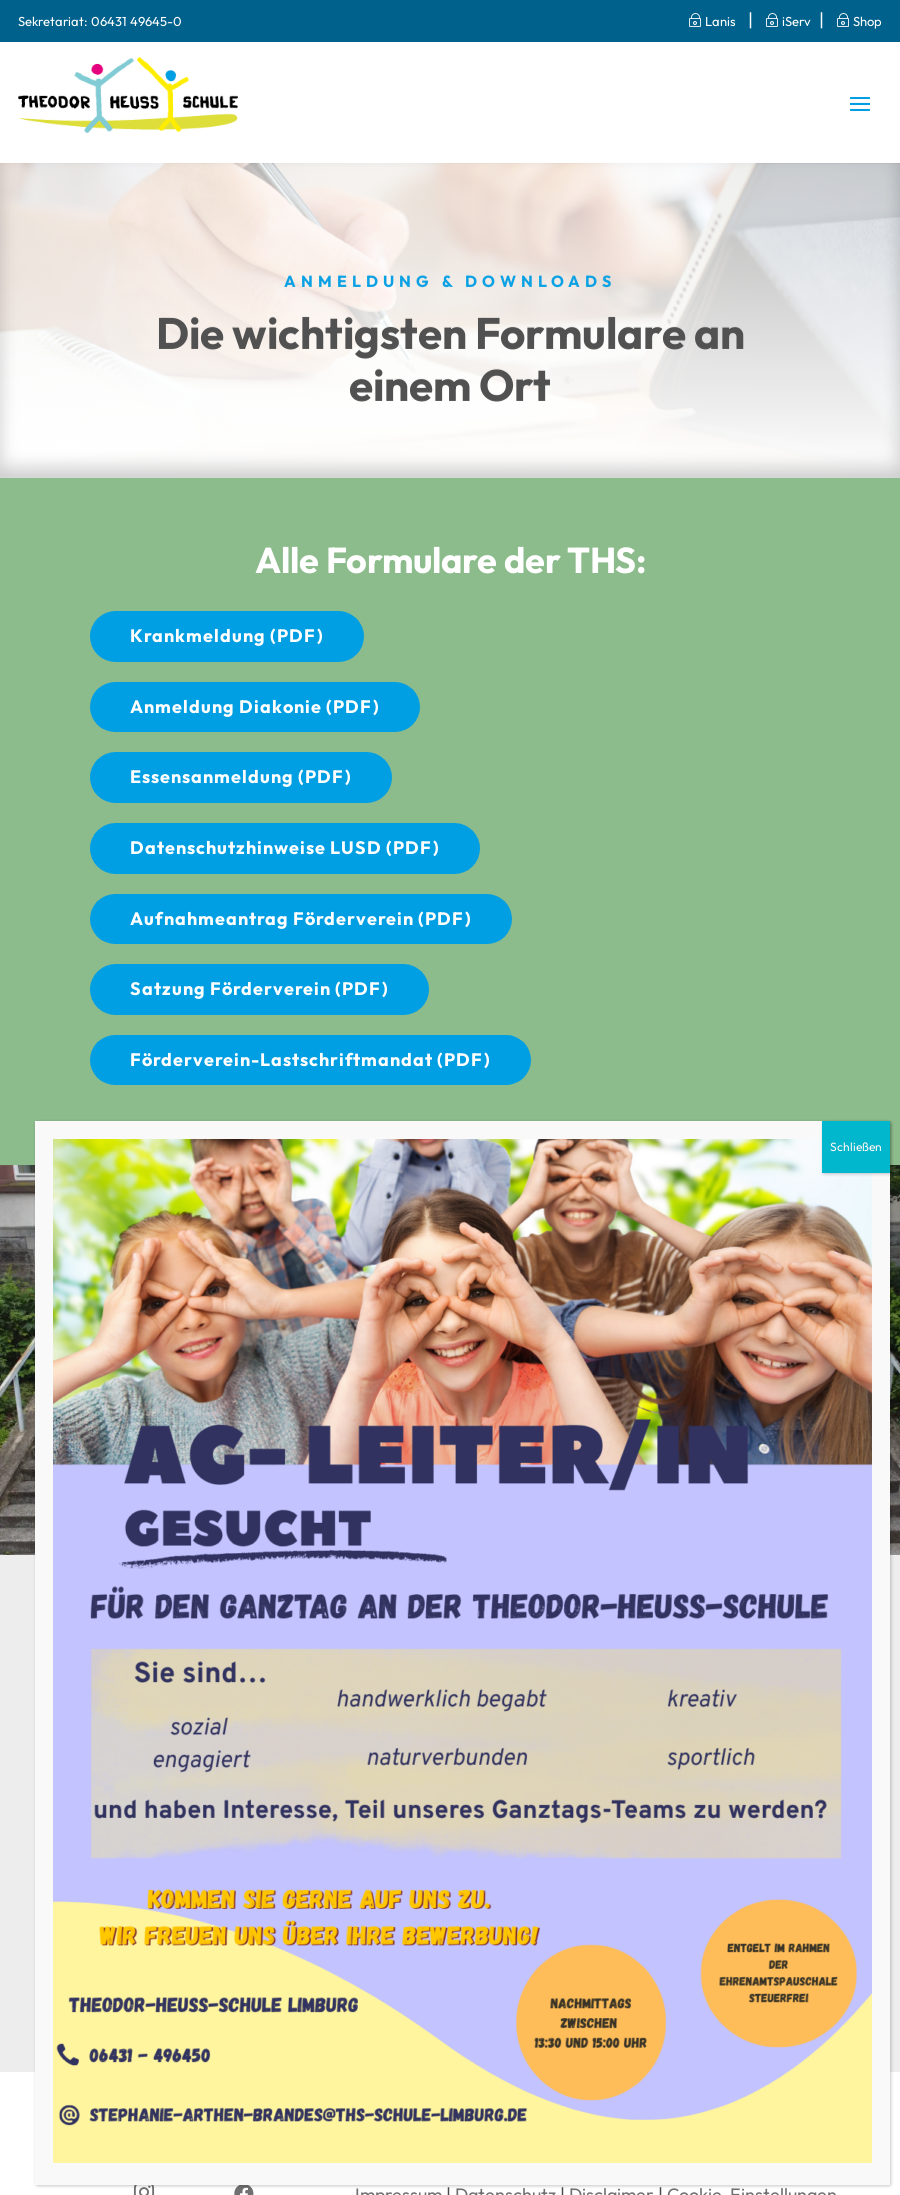  I want to click on Aufnahmeantrag Förderverein (PDF), so click(301, 918).